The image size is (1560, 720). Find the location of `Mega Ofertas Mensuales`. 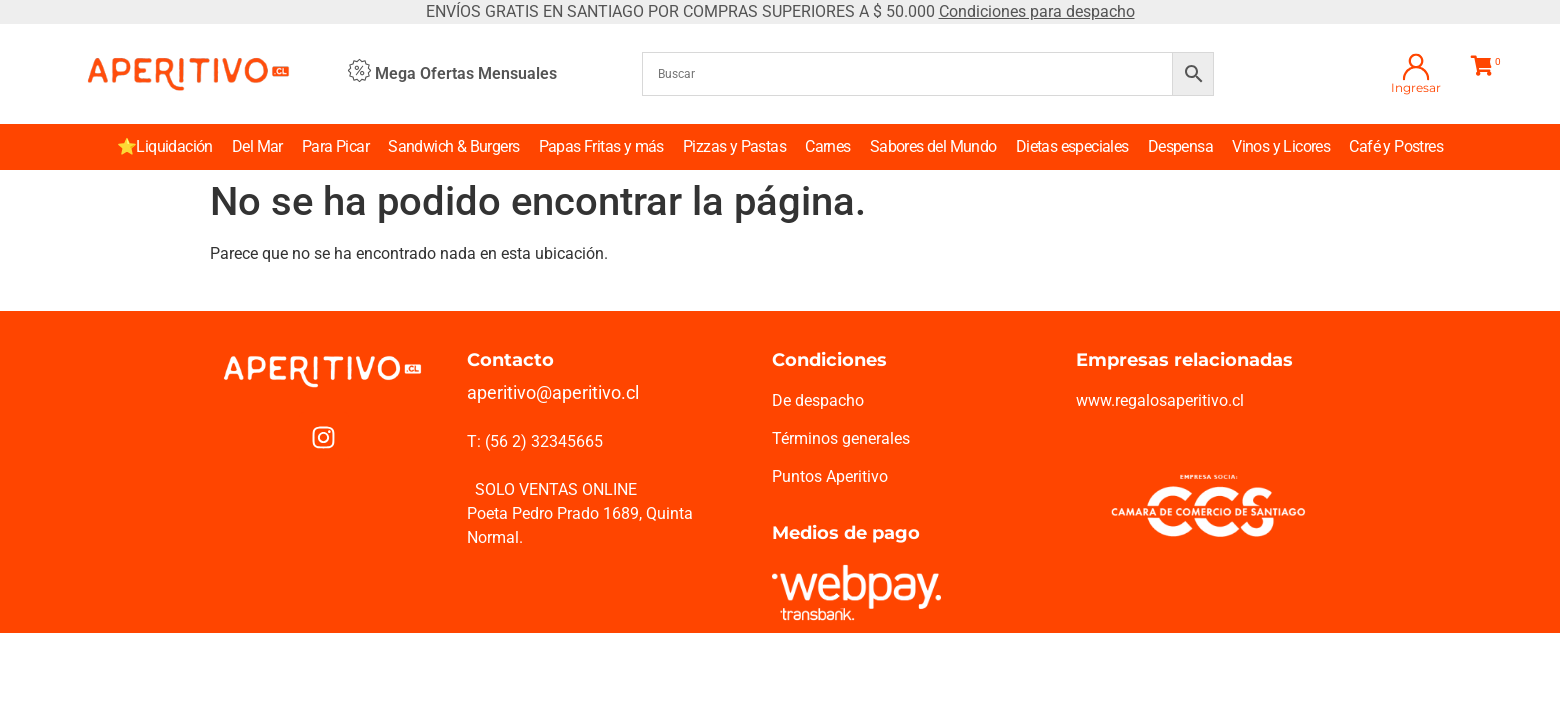

Mega Ofertas Mensuales is located at coordinates (466, 73).